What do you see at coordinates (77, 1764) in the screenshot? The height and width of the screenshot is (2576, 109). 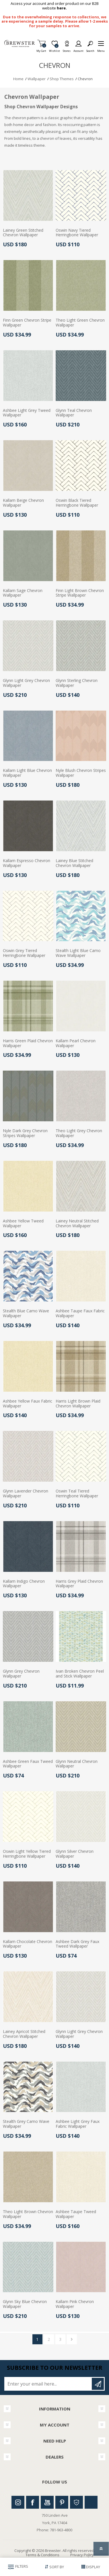 I see `Glynn Neutral Chevron Wallpaper` at bounding box center [77, 1764].